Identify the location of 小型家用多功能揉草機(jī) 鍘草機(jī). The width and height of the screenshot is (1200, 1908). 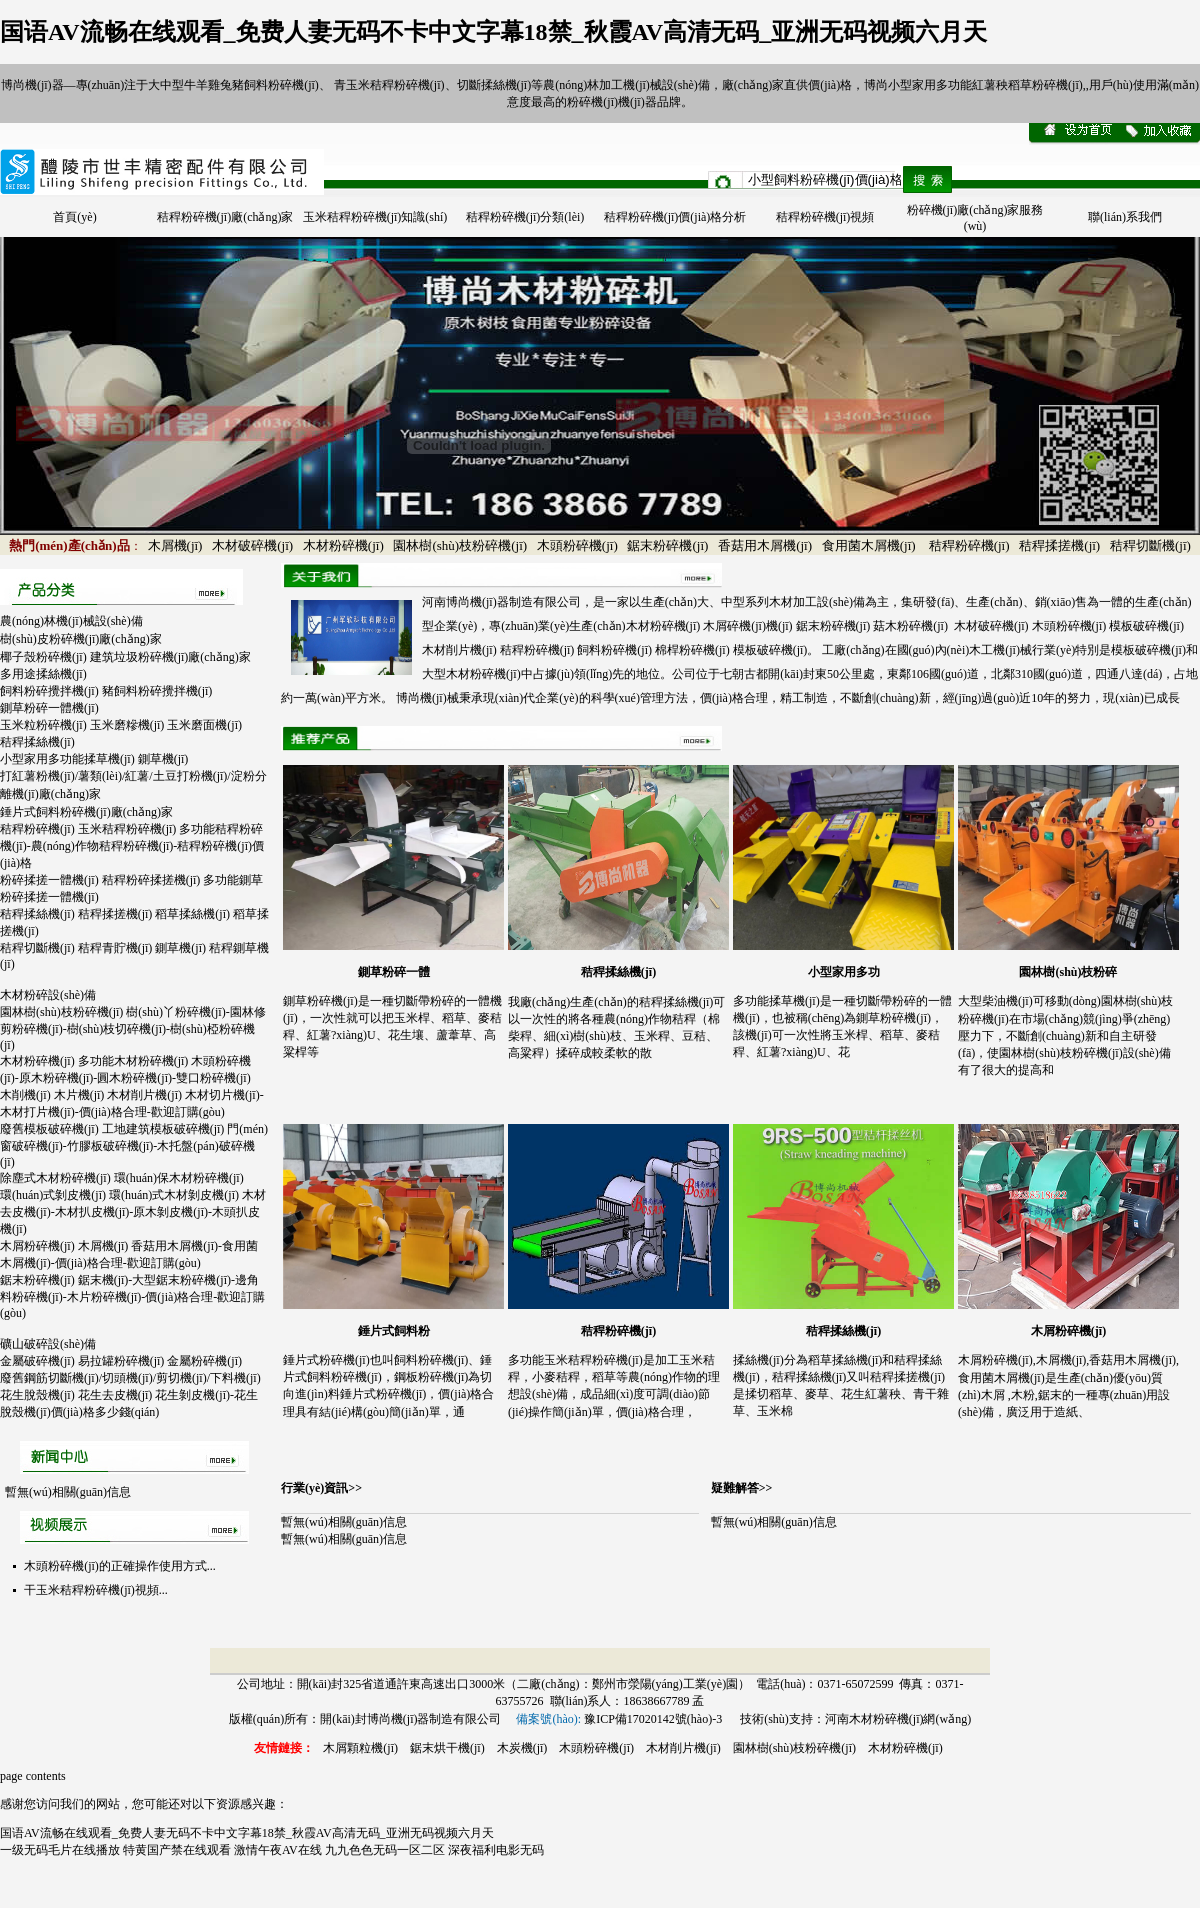
(94, 759).